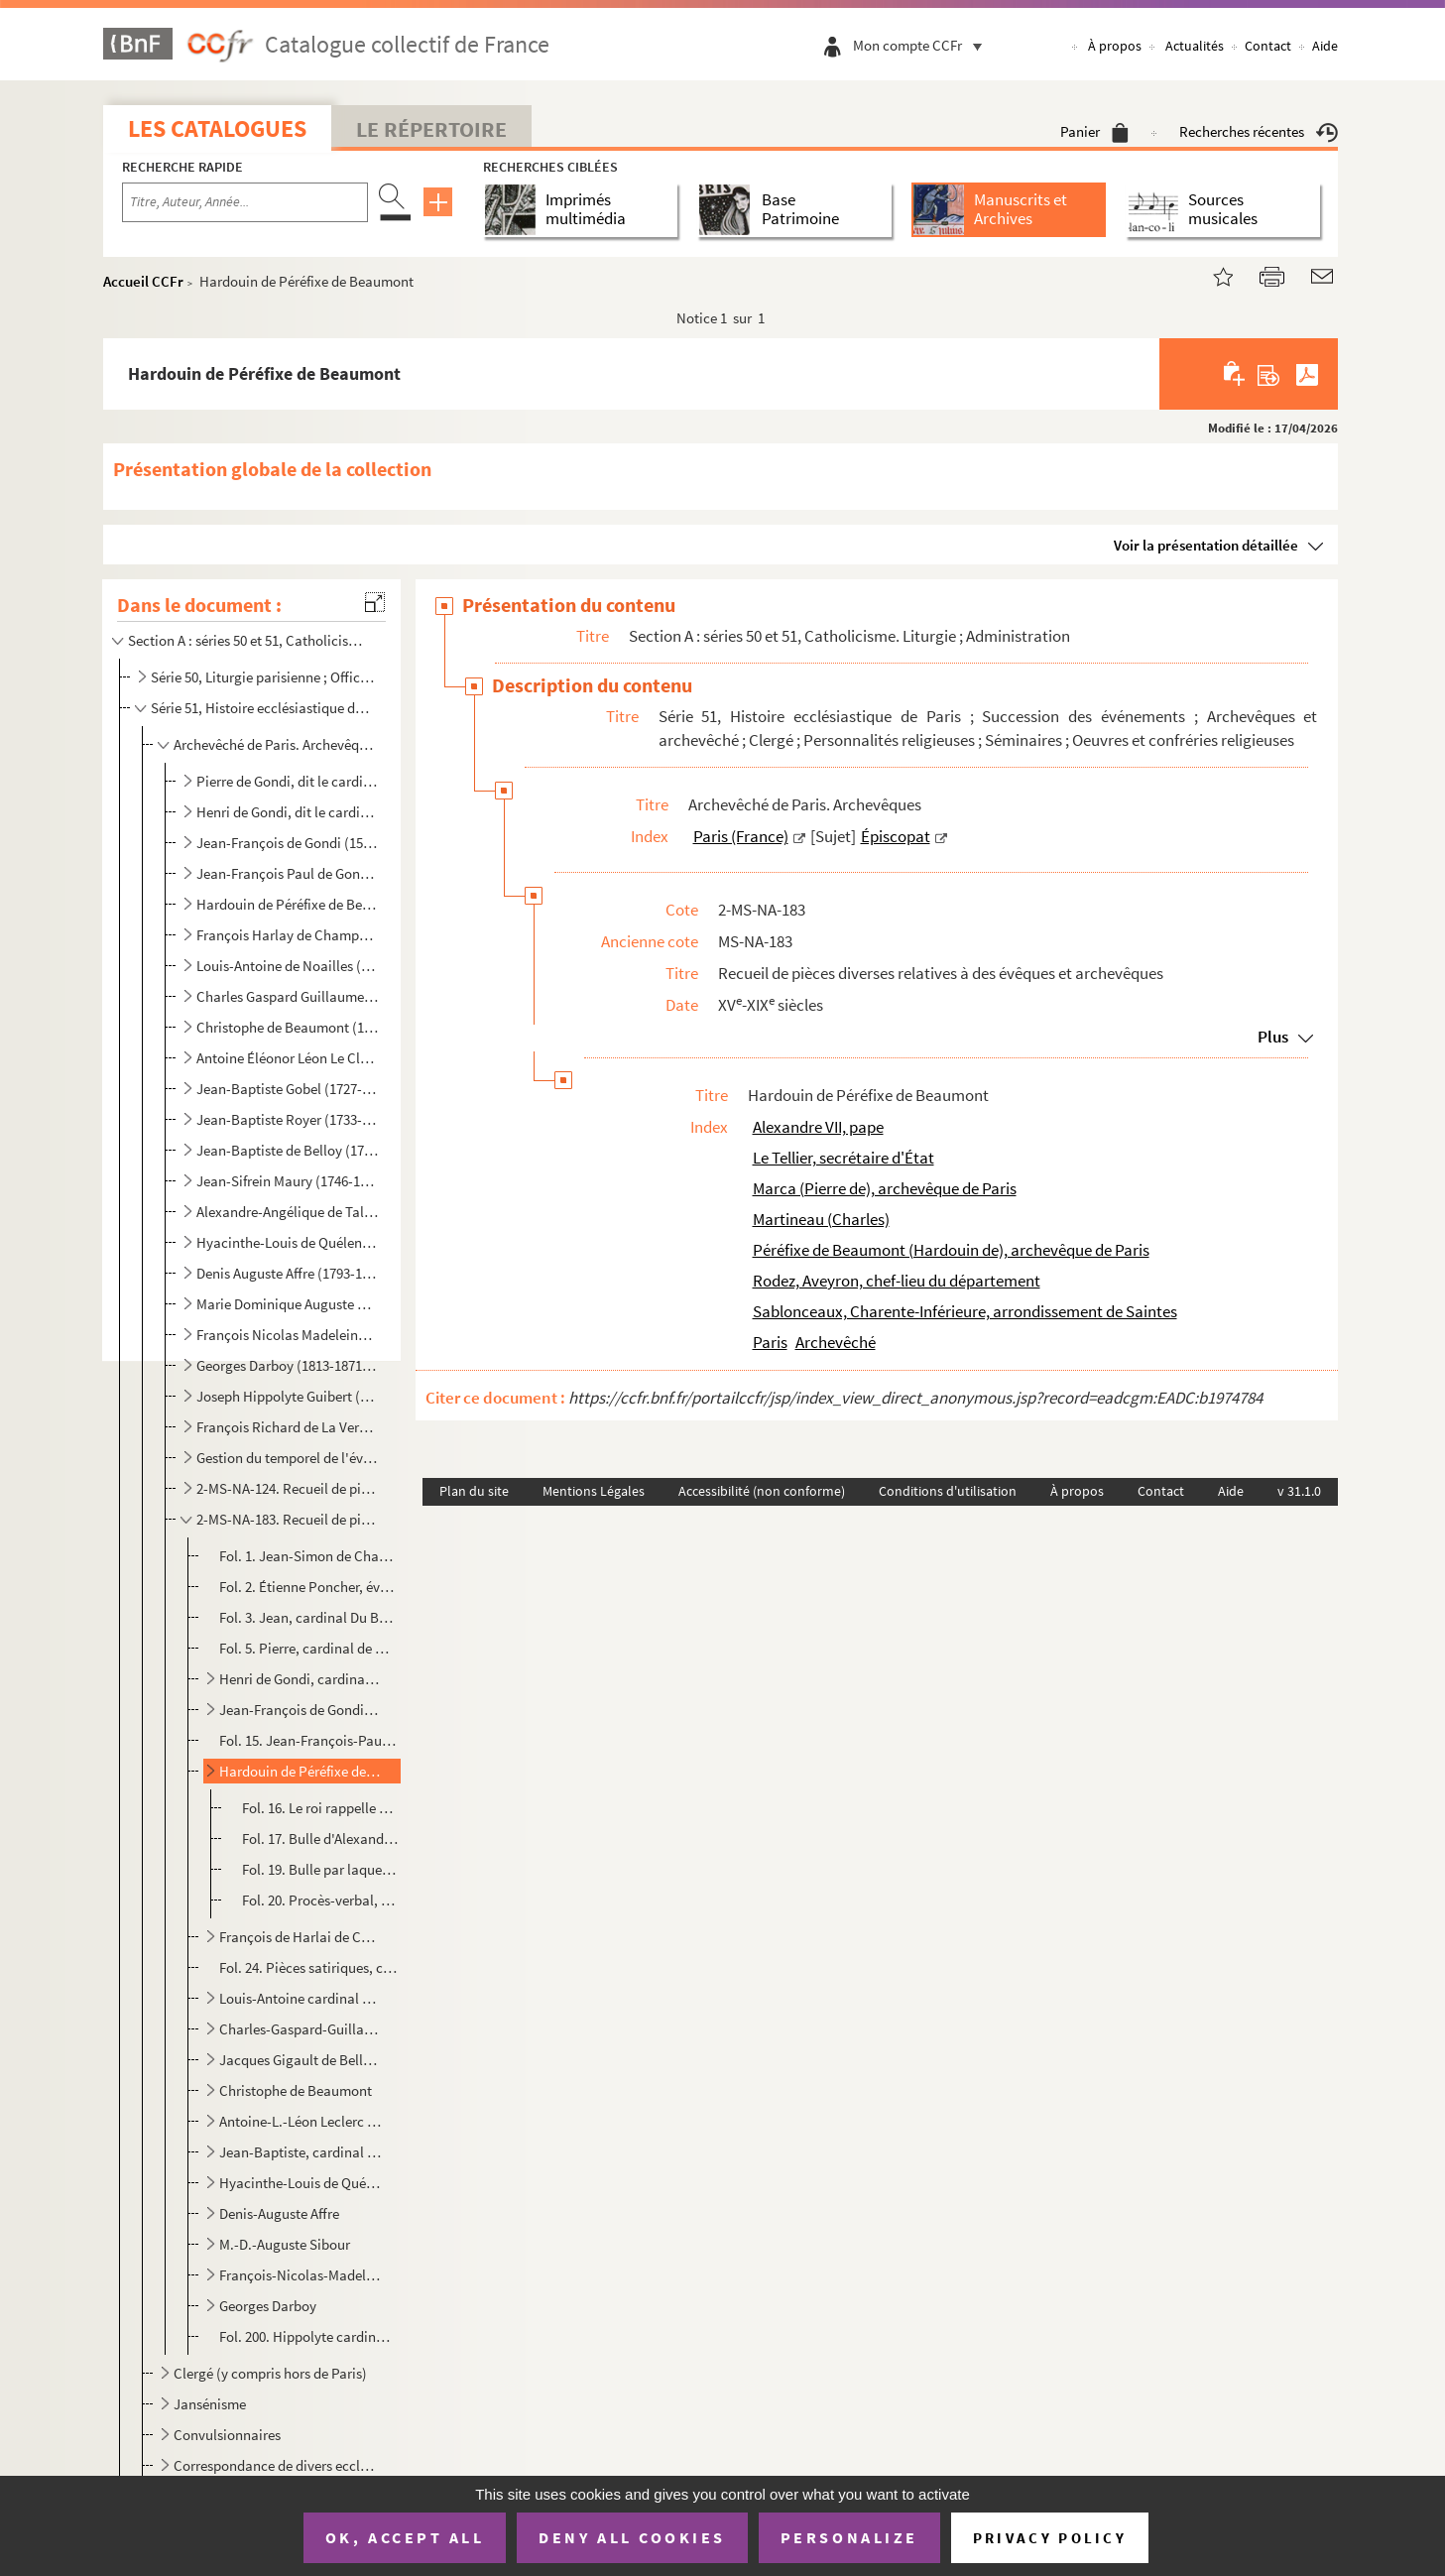 The width and height of the screenshot is (1445, 2576). I want to click on Jean-François de Gondi, cardinal de Retz, premier archevêque de Paris, so click(300, 1709).